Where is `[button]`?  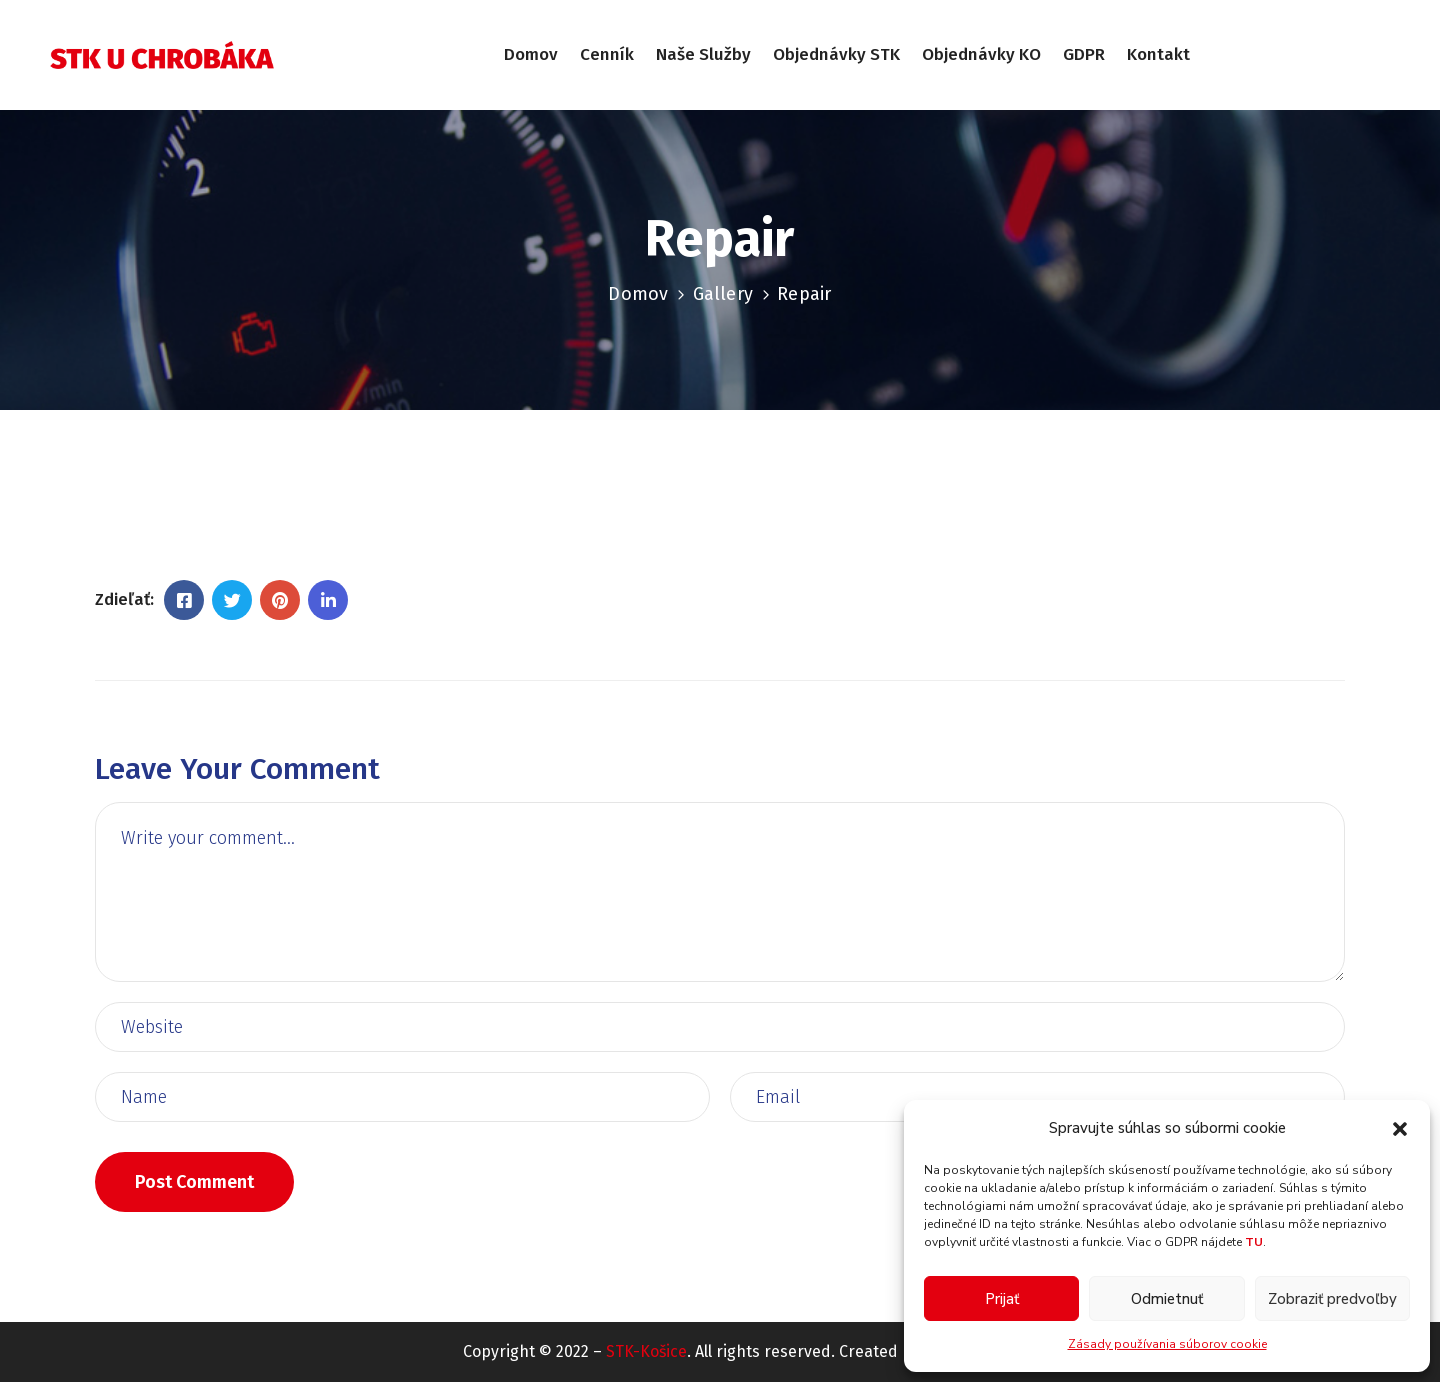
[button] is located at coordinates (1400, 1128).